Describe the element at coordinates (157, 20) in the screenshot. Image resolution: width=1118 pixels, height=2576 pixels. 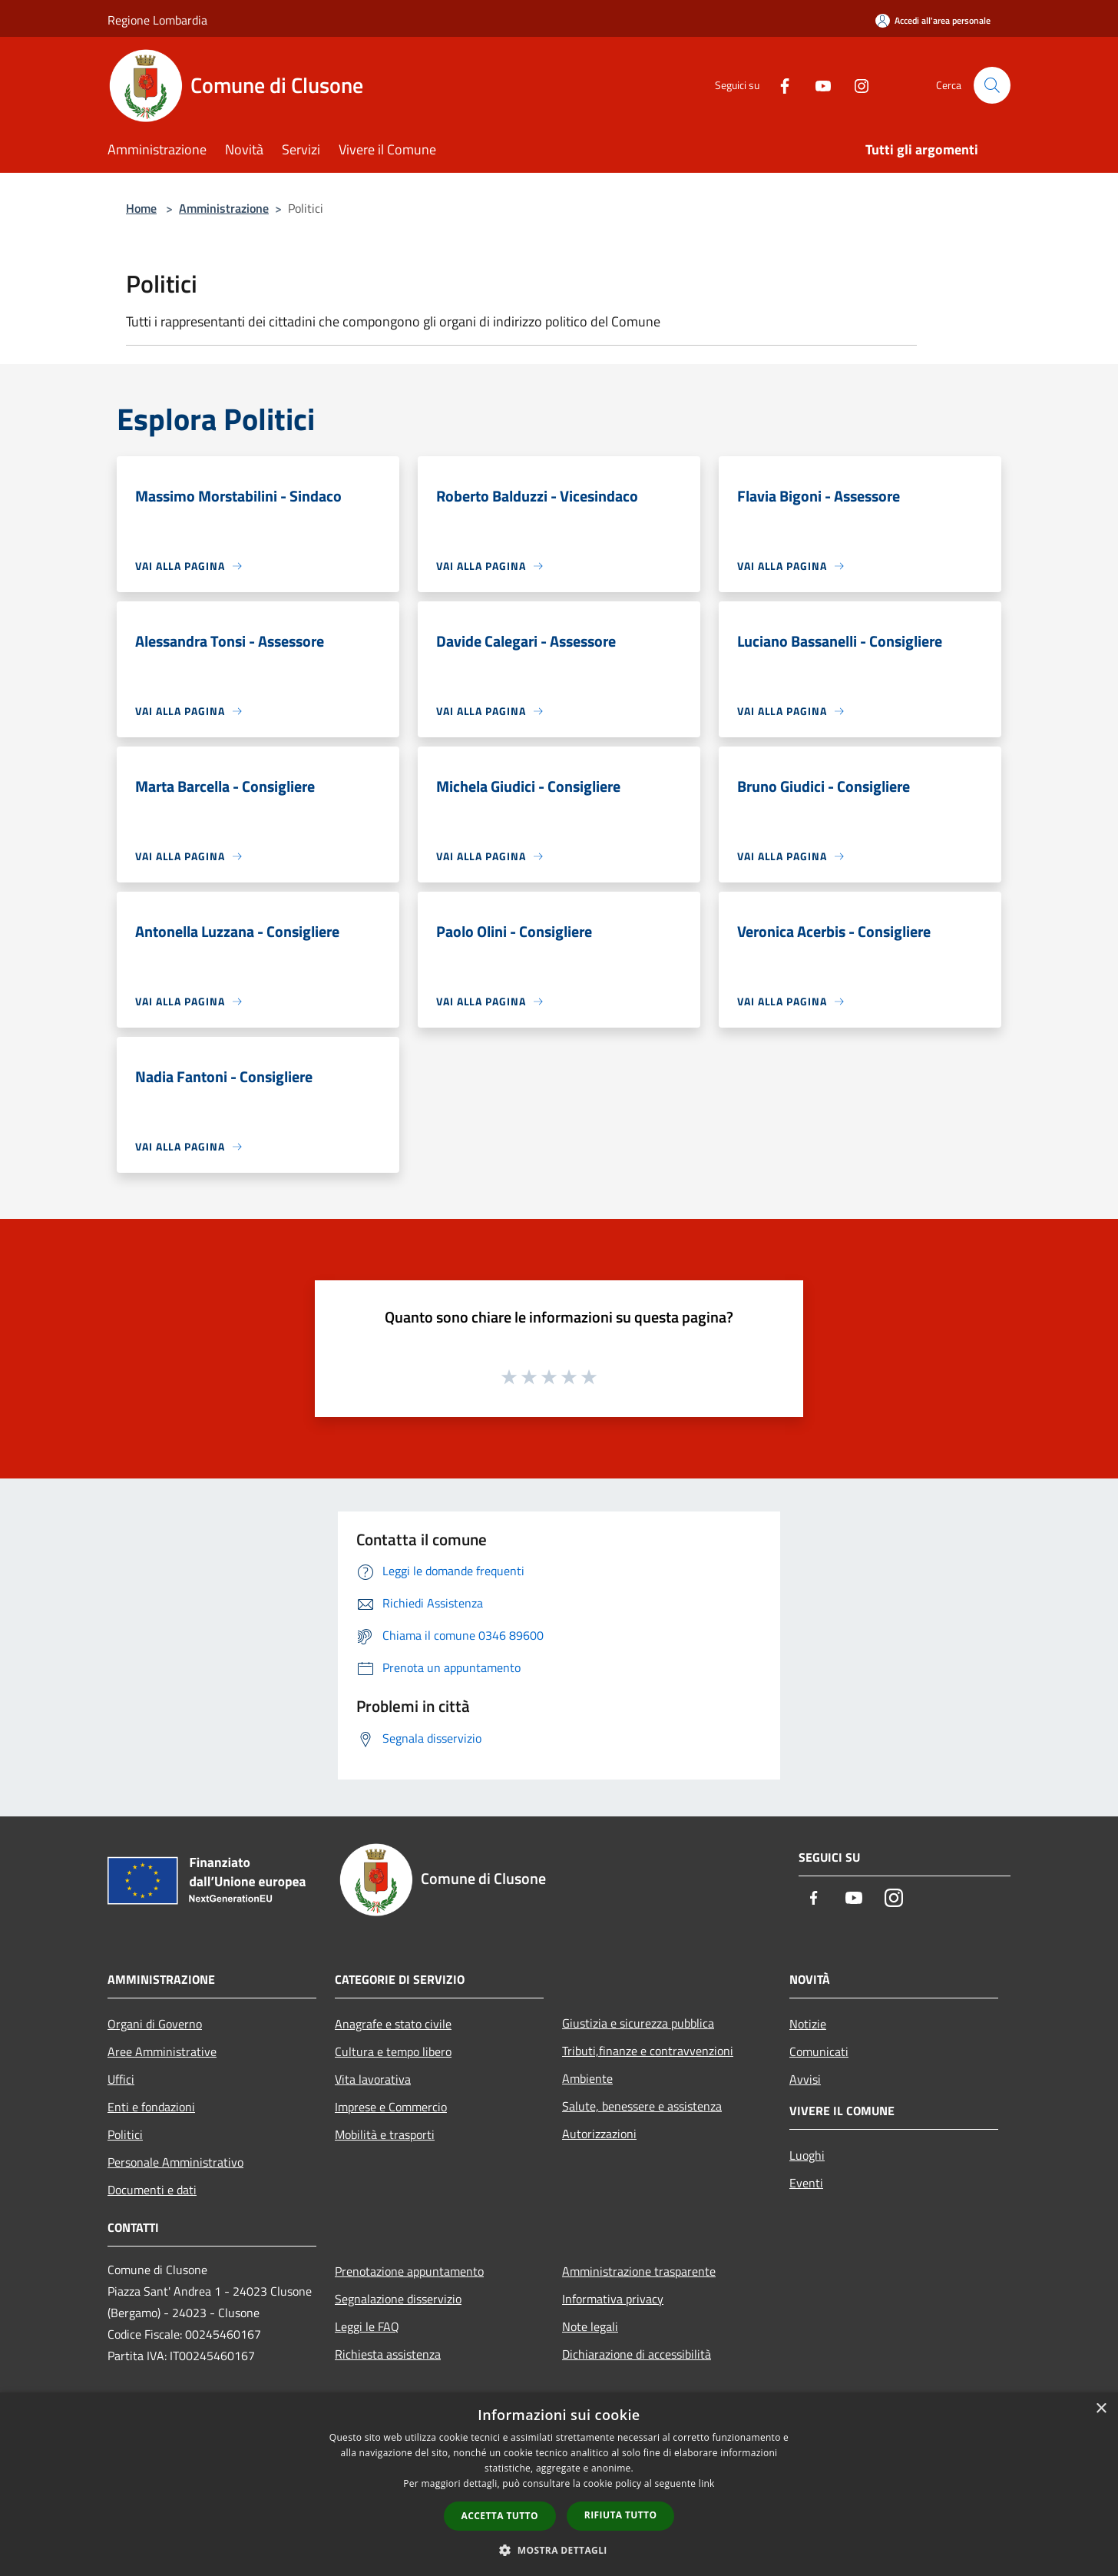
I see `Regione Lombardia` at that location.